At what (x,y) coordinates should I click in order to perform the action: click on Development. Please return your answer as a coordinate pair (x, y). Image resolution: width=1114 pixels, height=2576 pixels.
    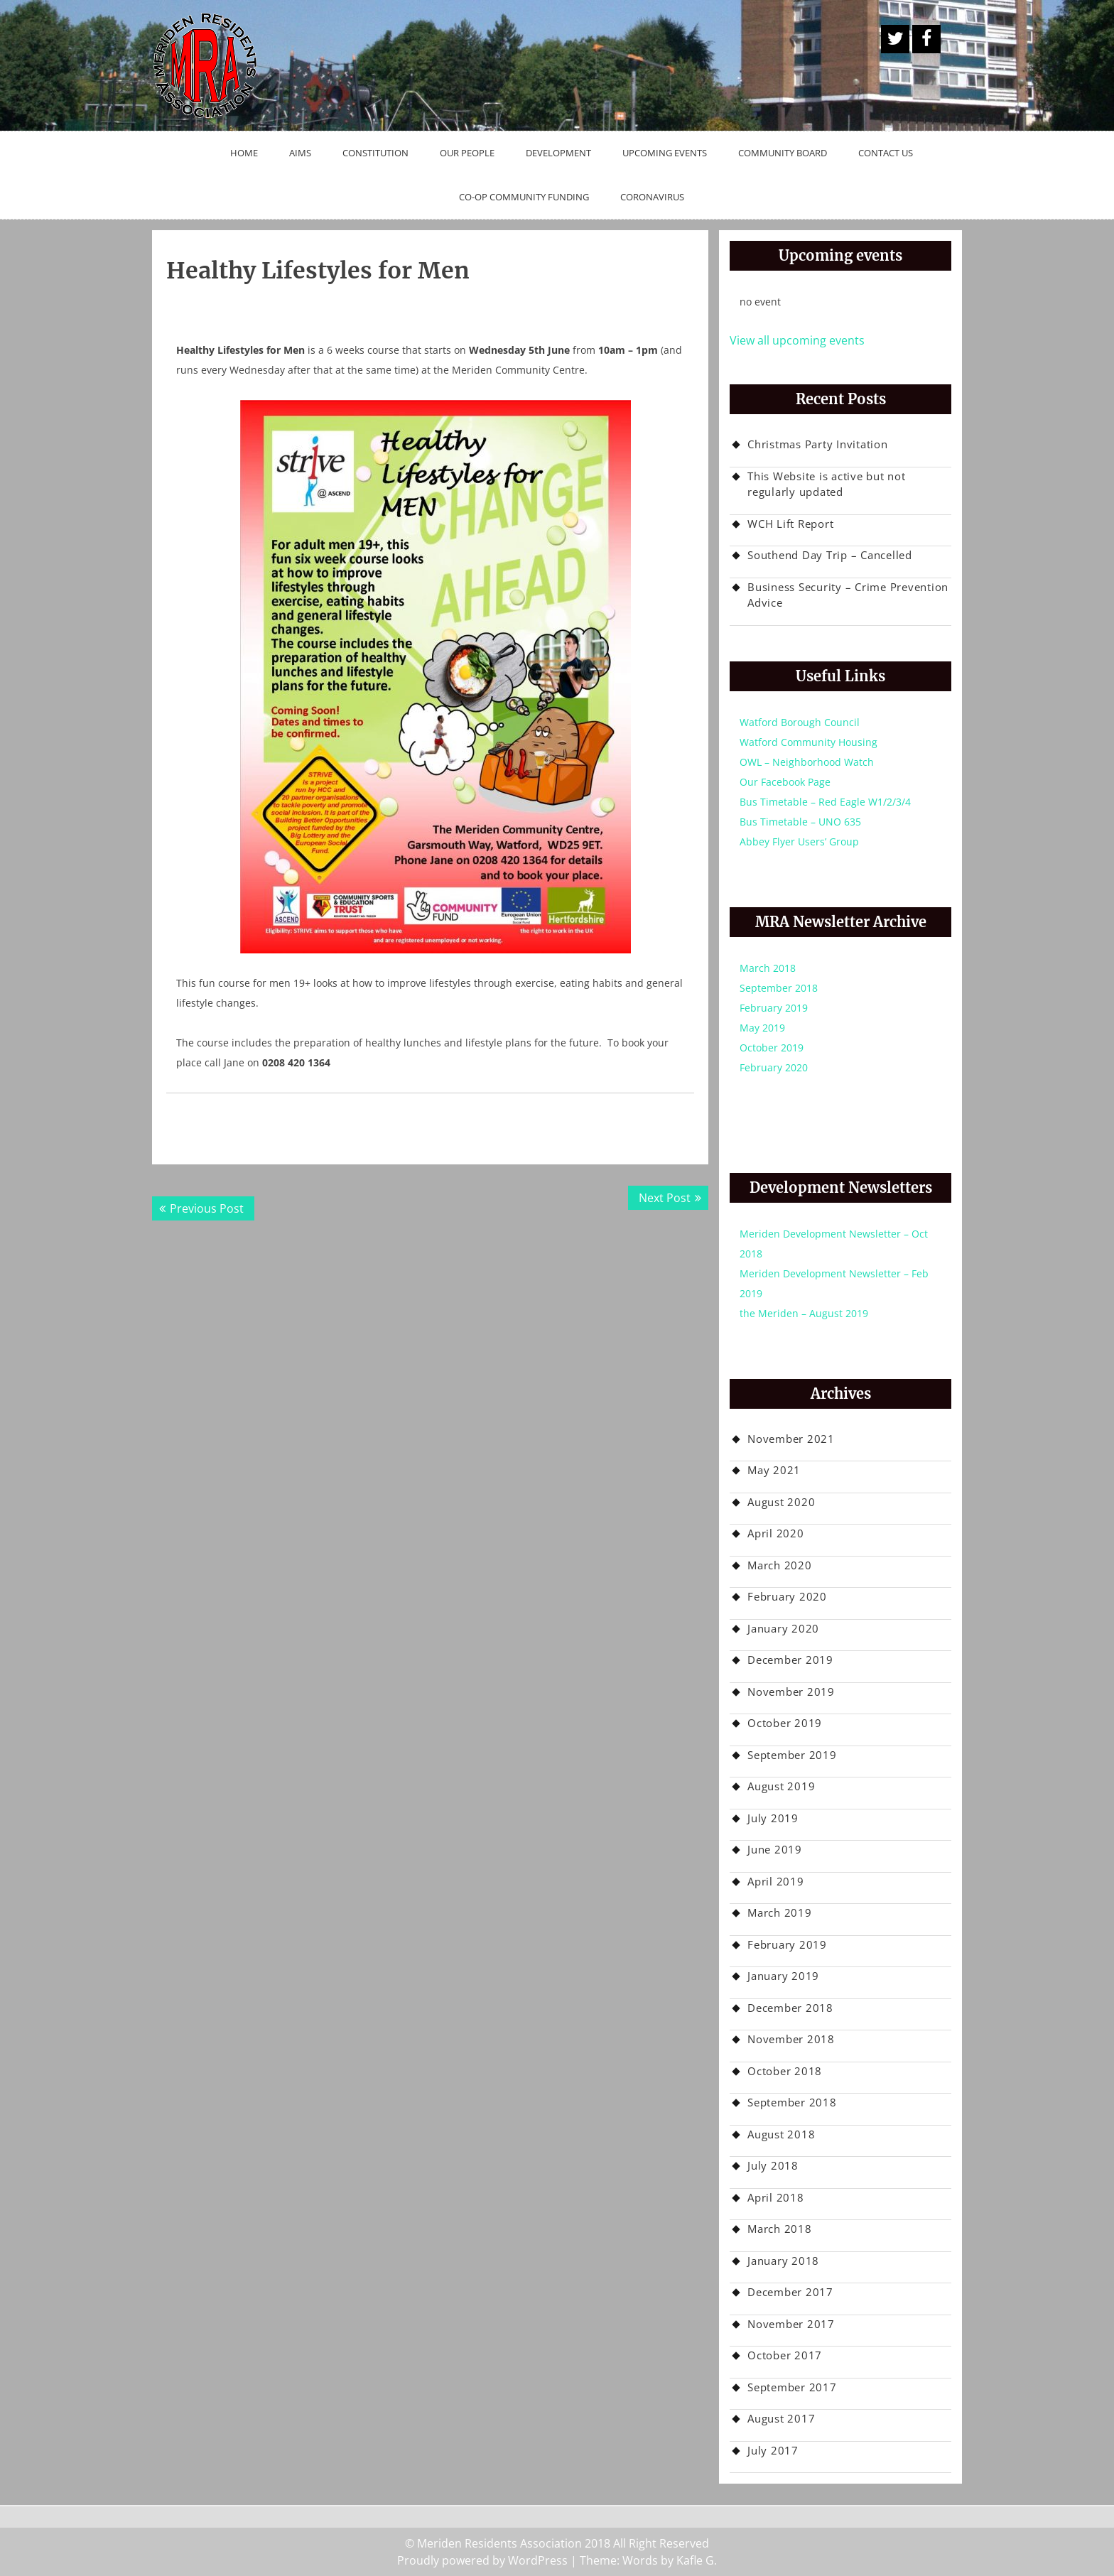
    Looking at the image, I should click on (558, 152).